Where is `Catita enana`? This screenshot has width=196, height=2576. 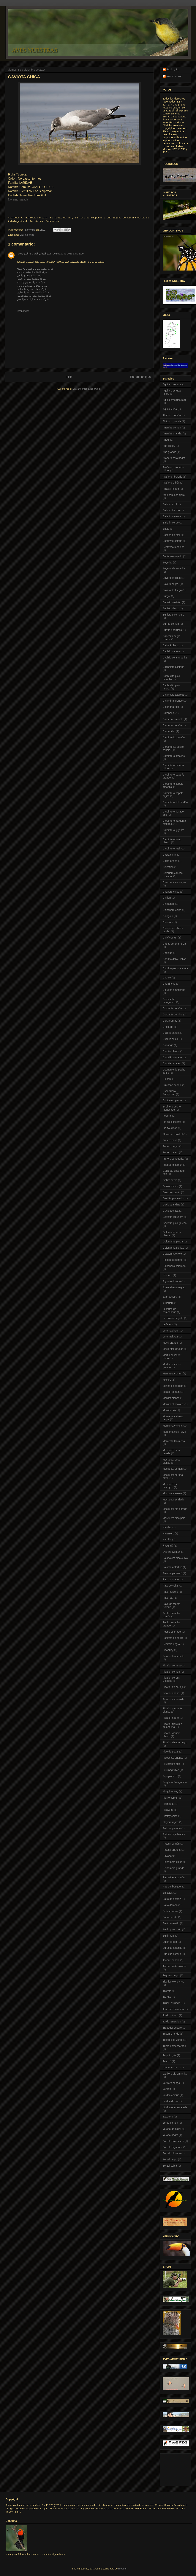
Catita enana is located at coordinates (170, 860).